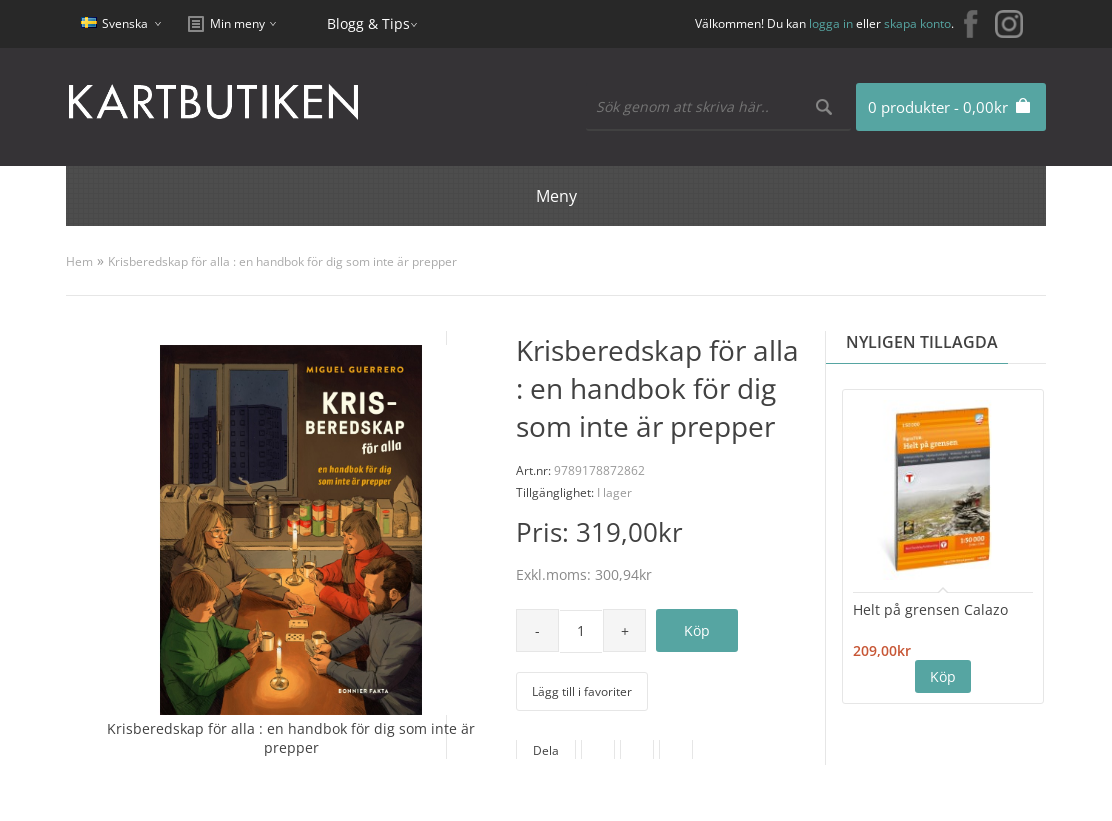 This screenshot has height=821, width=1112. I want to click on Krisberedskap för alla : en handbok för dig som inte är prepper, so click(282, 261).